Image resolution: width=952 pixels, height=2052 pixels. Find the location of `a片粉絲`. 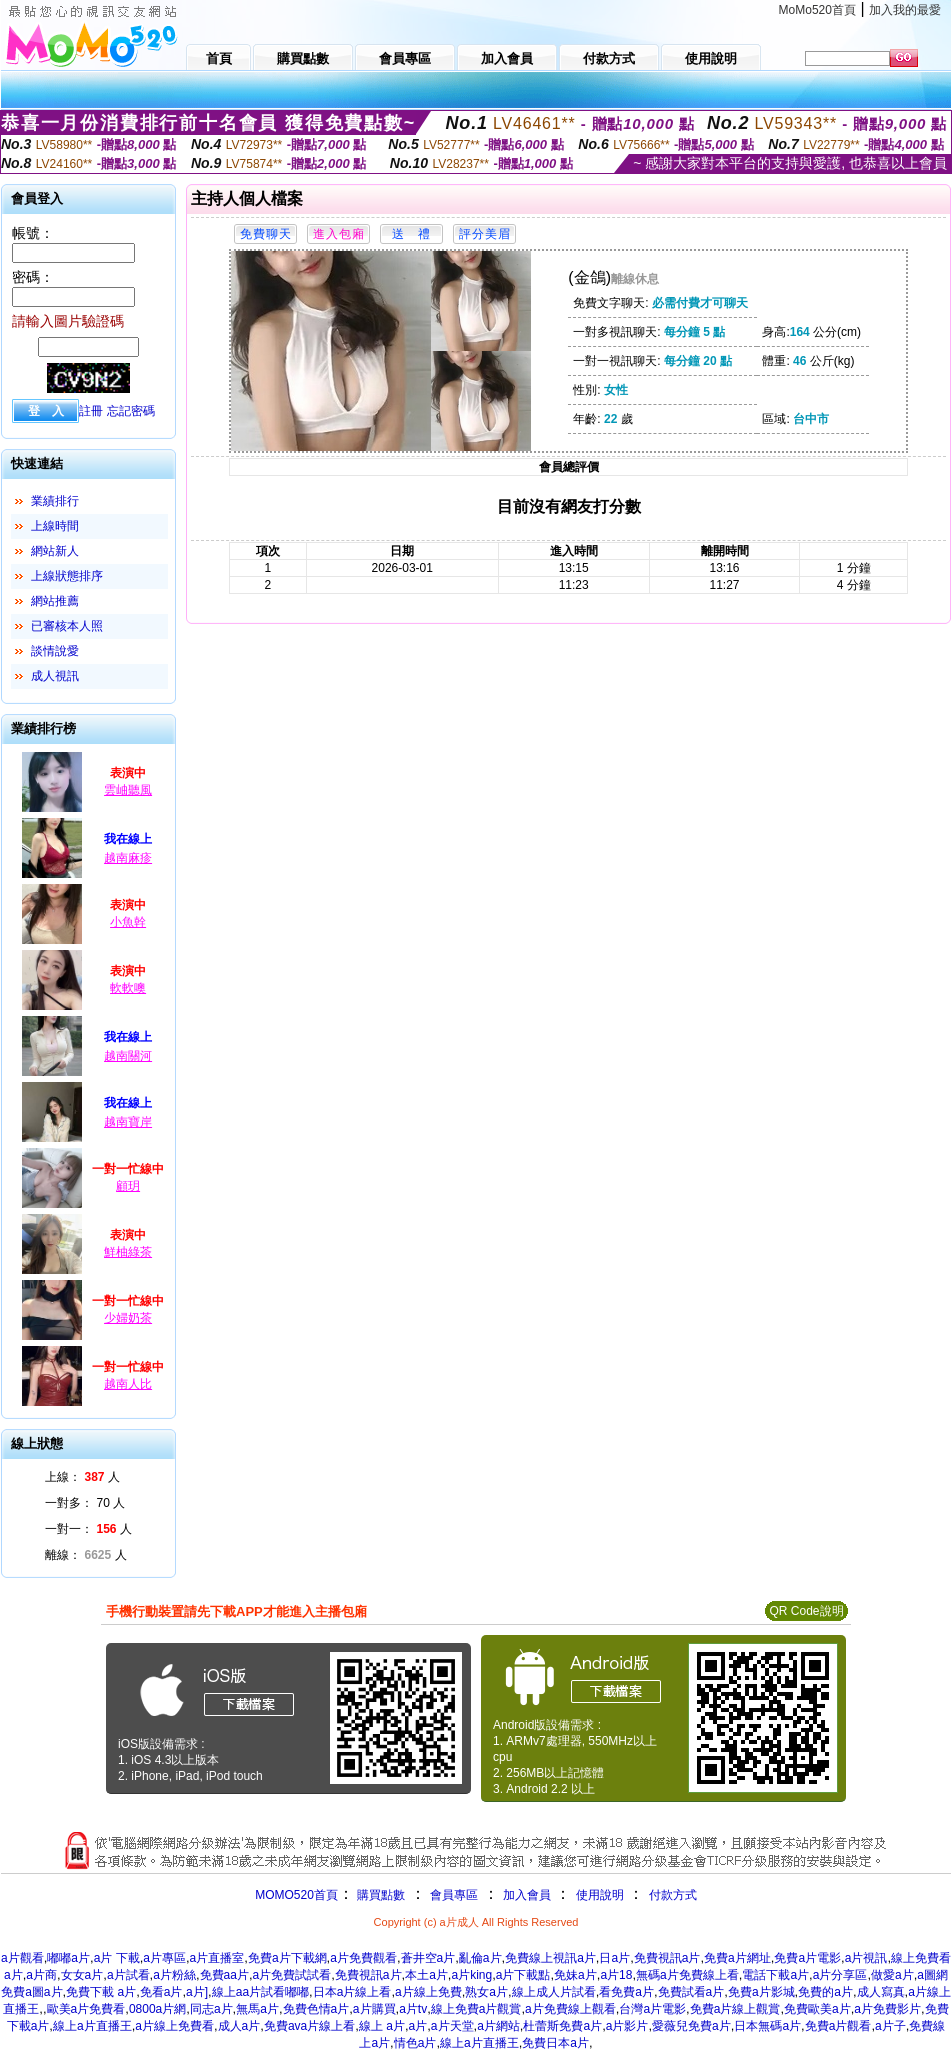

a片粉絲 is located at coordinates (174, 1975).